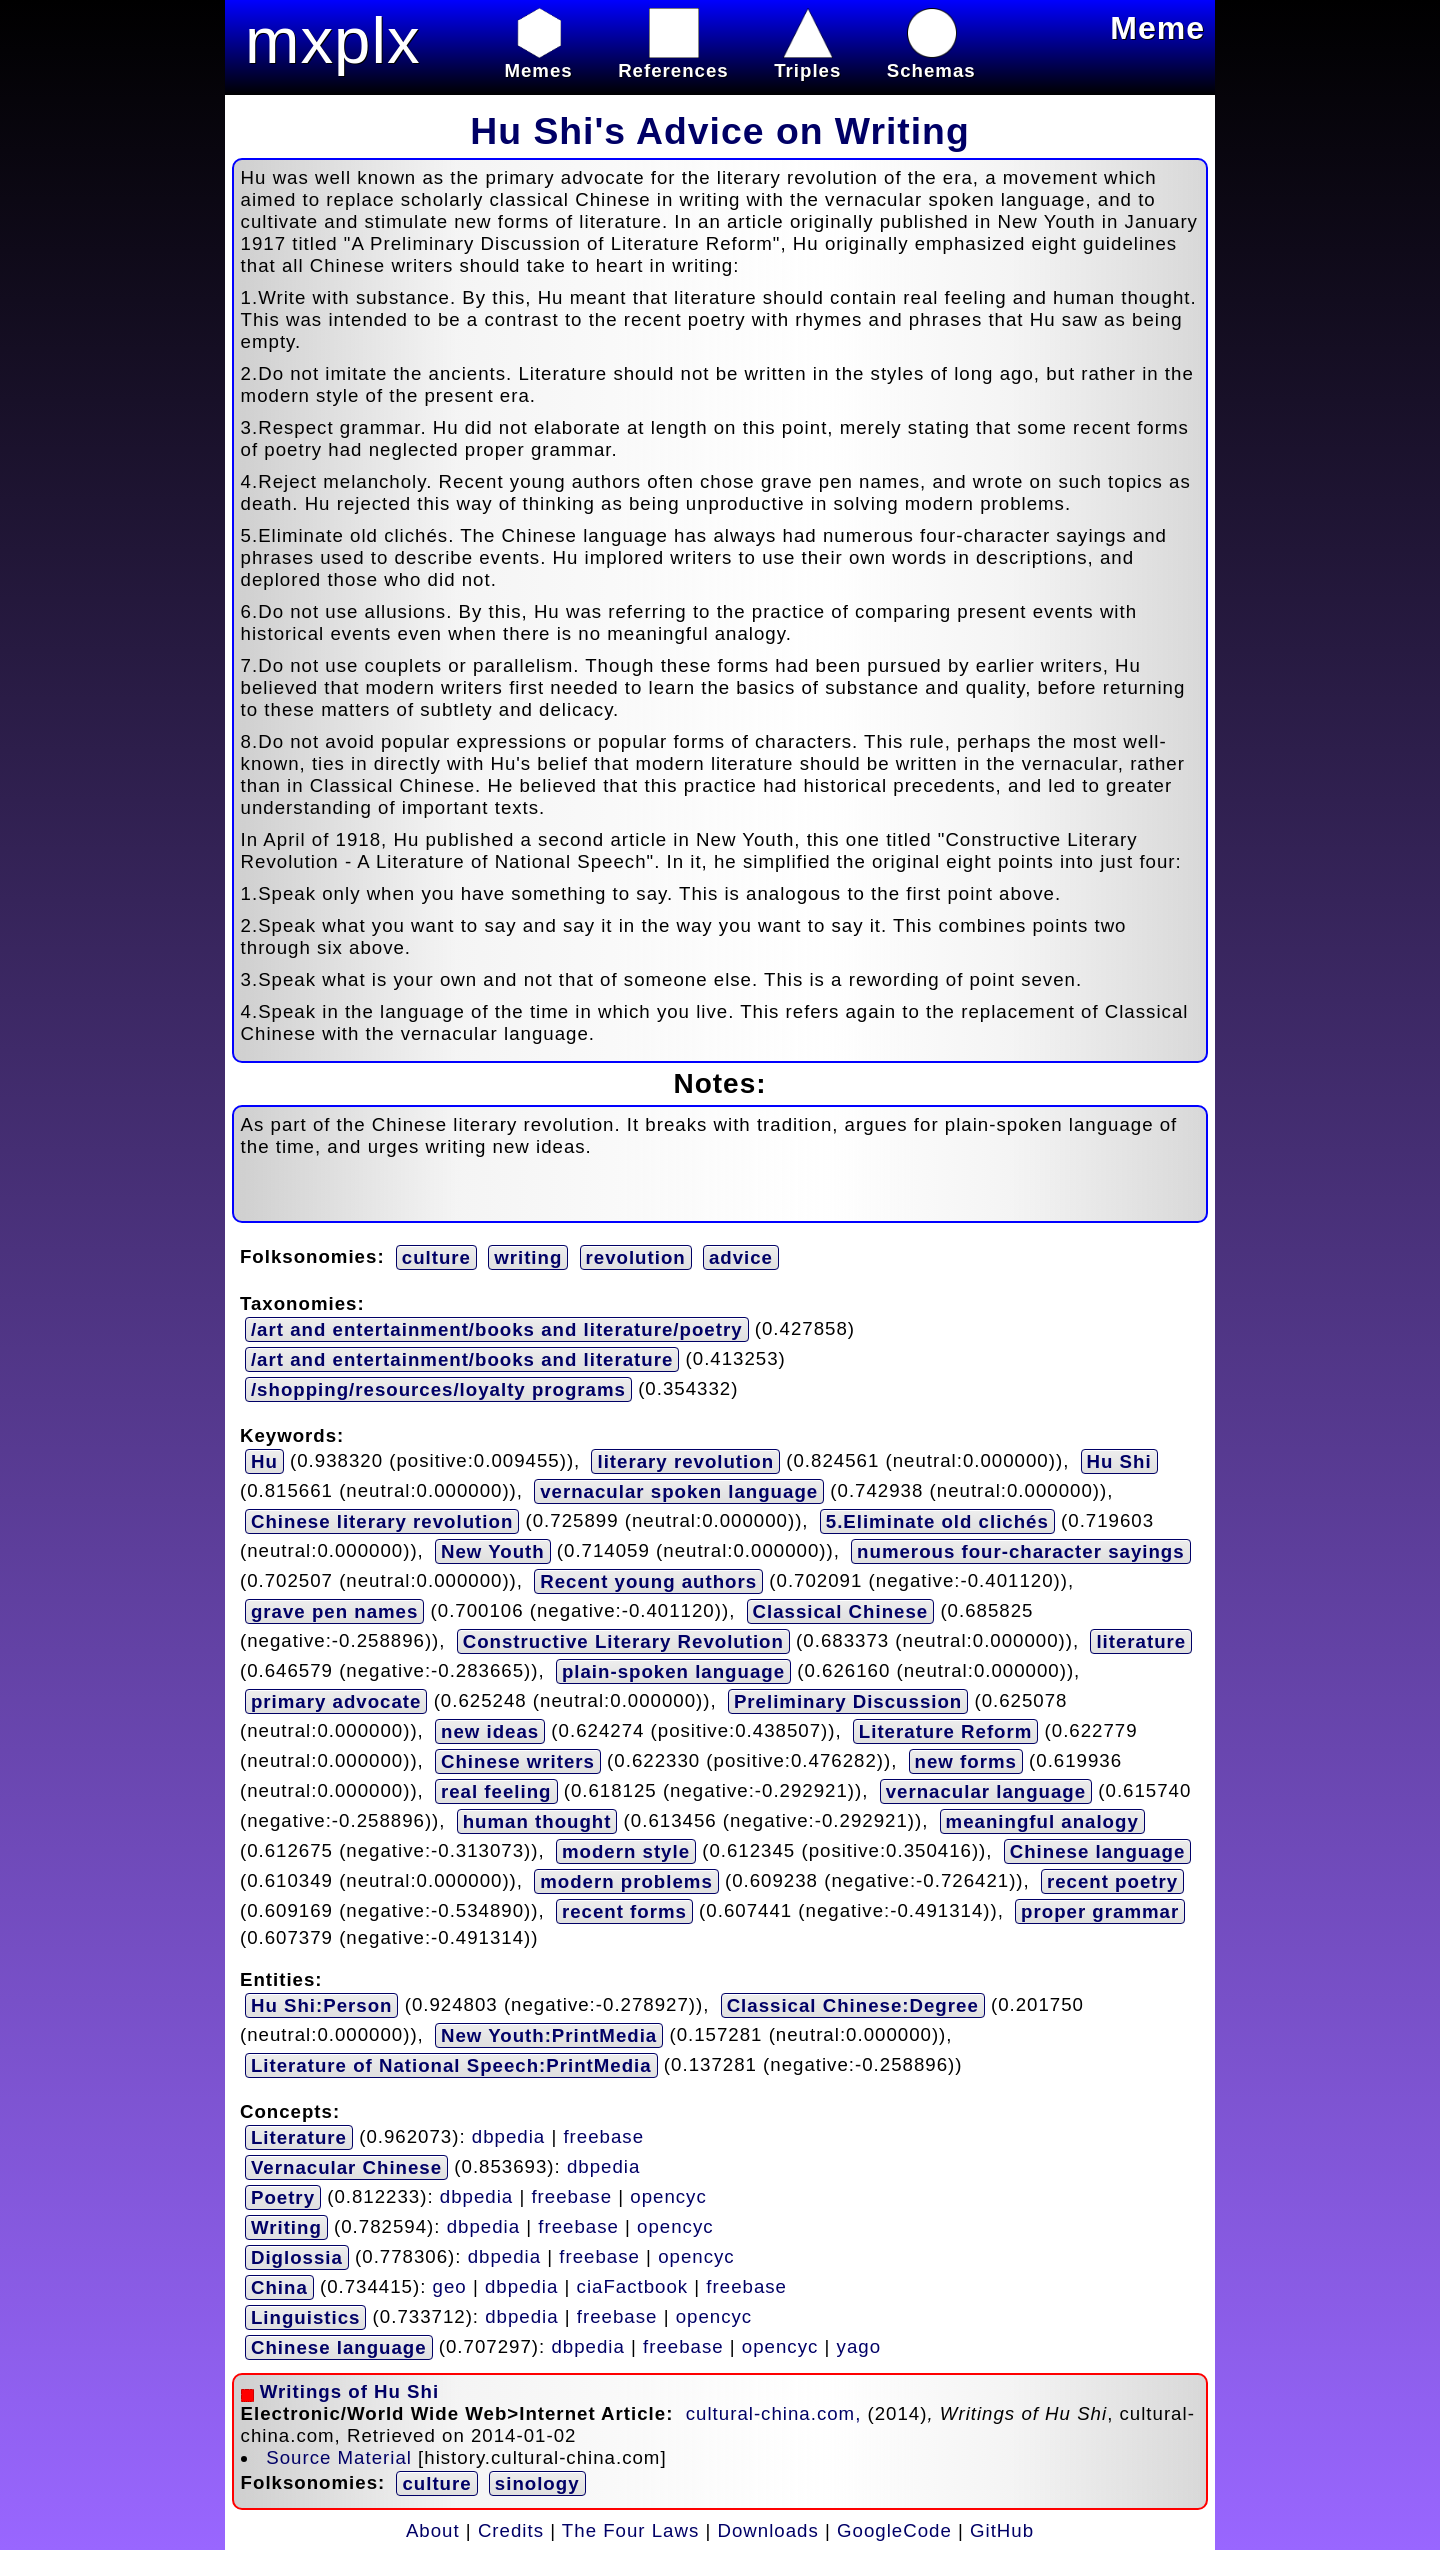 This screenshot has height=2550, width=1440. Describe the element at coordinates (279, 2287) in the screenshot. I see `China` at that location.